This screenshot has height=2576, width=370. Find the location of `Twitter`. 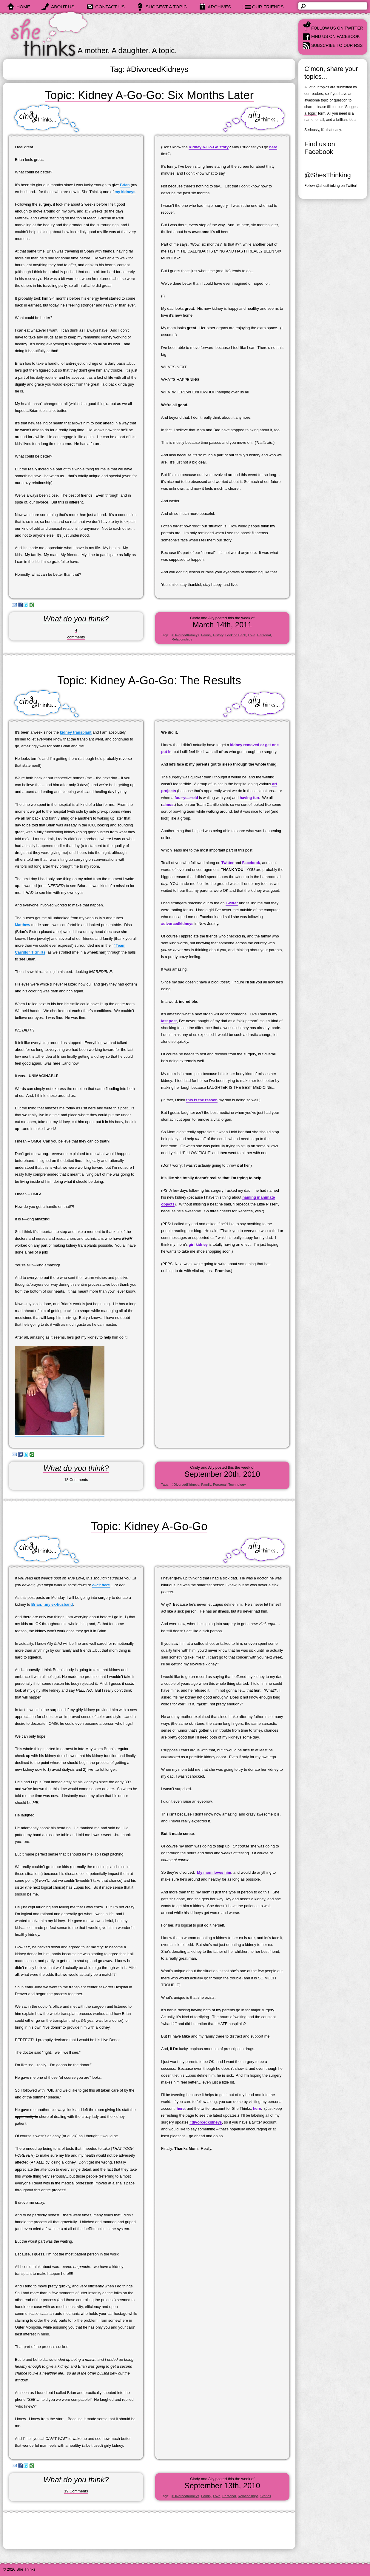

Twitter is located at coordinates (227, 862).